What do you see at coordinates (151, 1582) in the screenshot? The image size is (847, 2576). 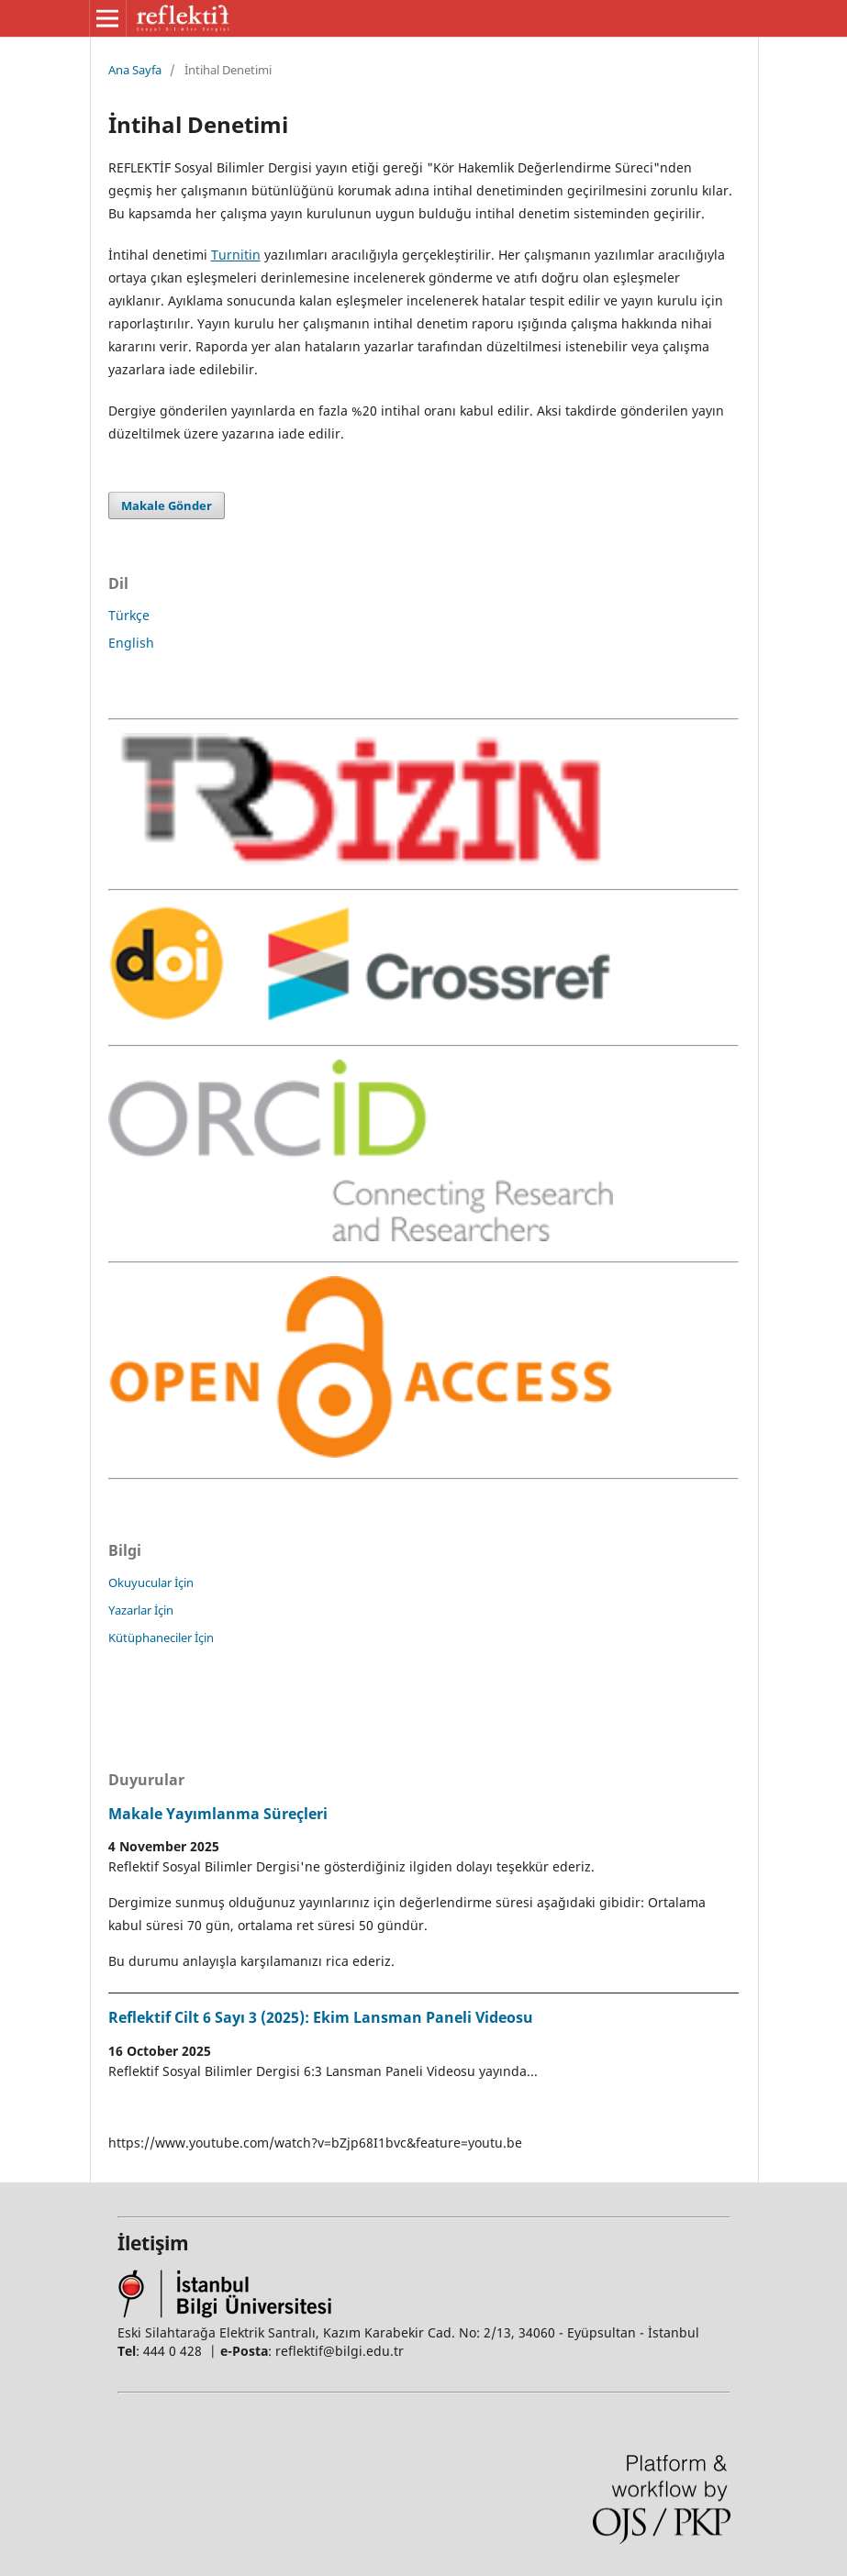 I see `Okuyucular İçin` at bounding box center [151, 1582].